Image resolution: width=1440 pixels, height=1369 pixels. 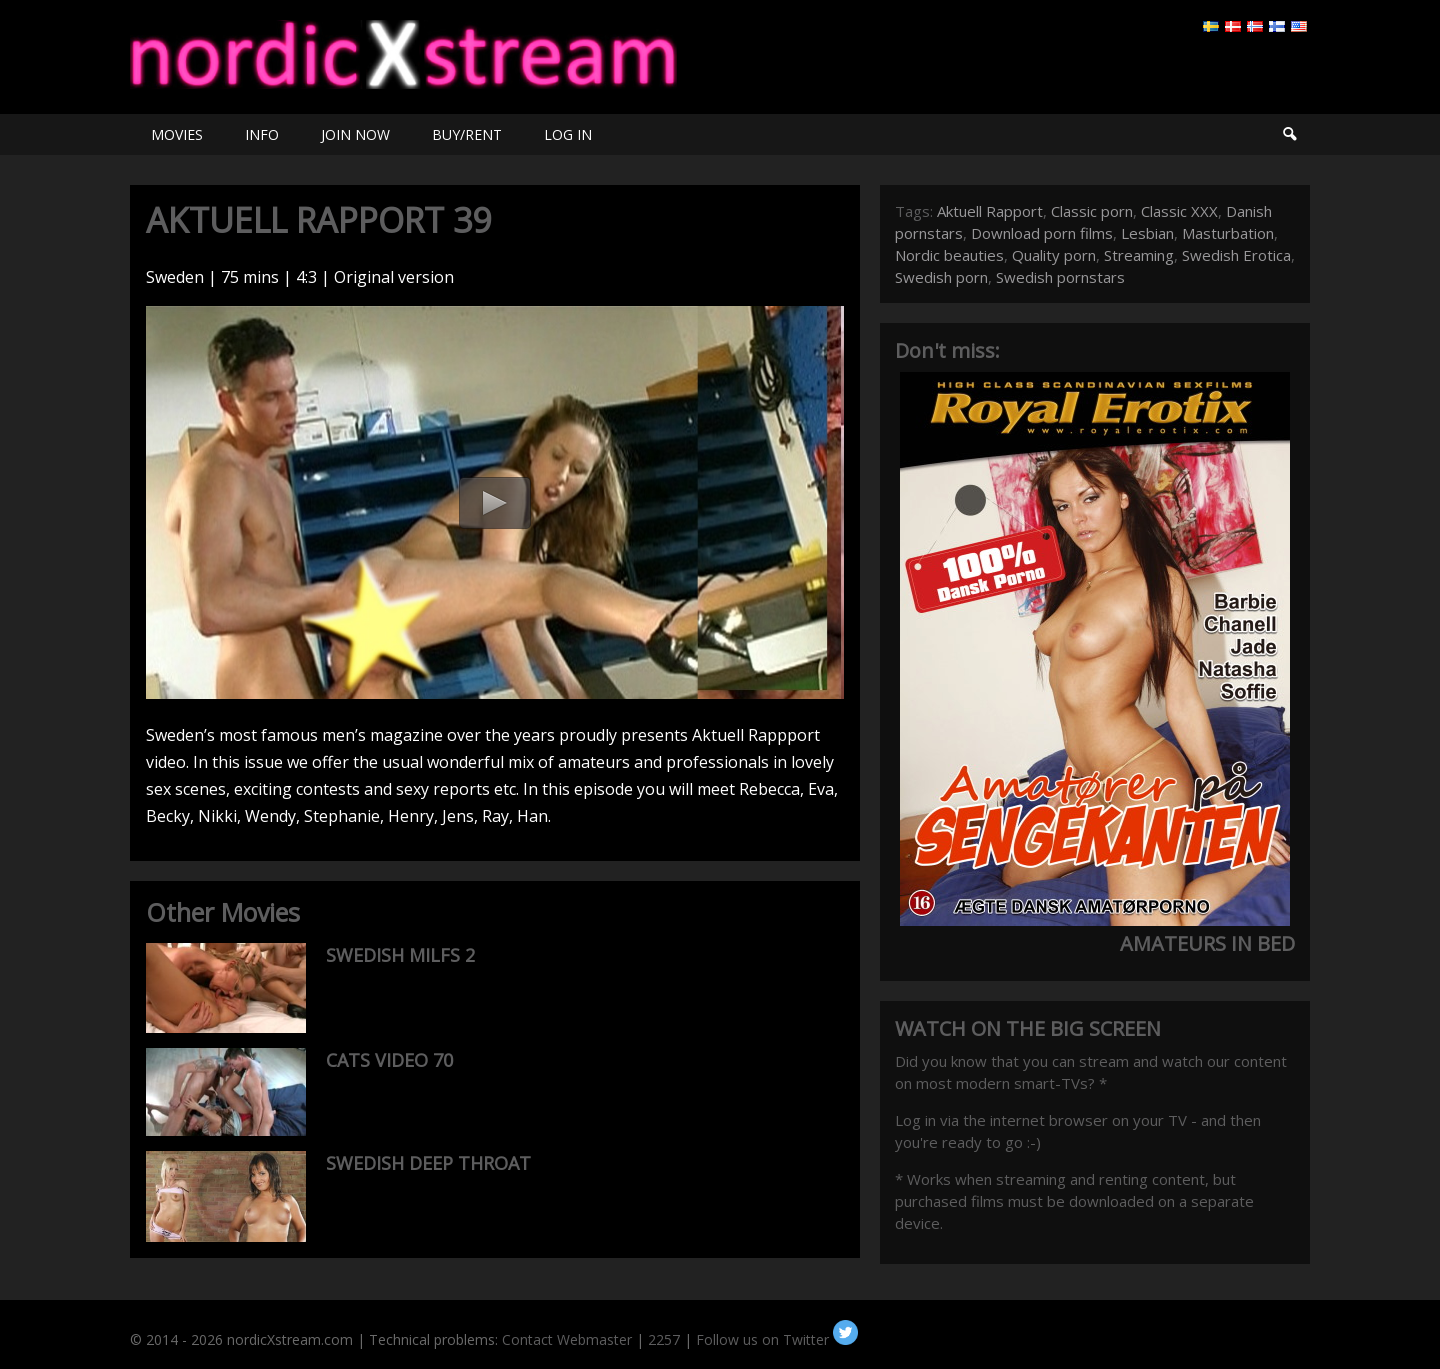 I want to click on JOIN NOW, so click(x=355, y=134).